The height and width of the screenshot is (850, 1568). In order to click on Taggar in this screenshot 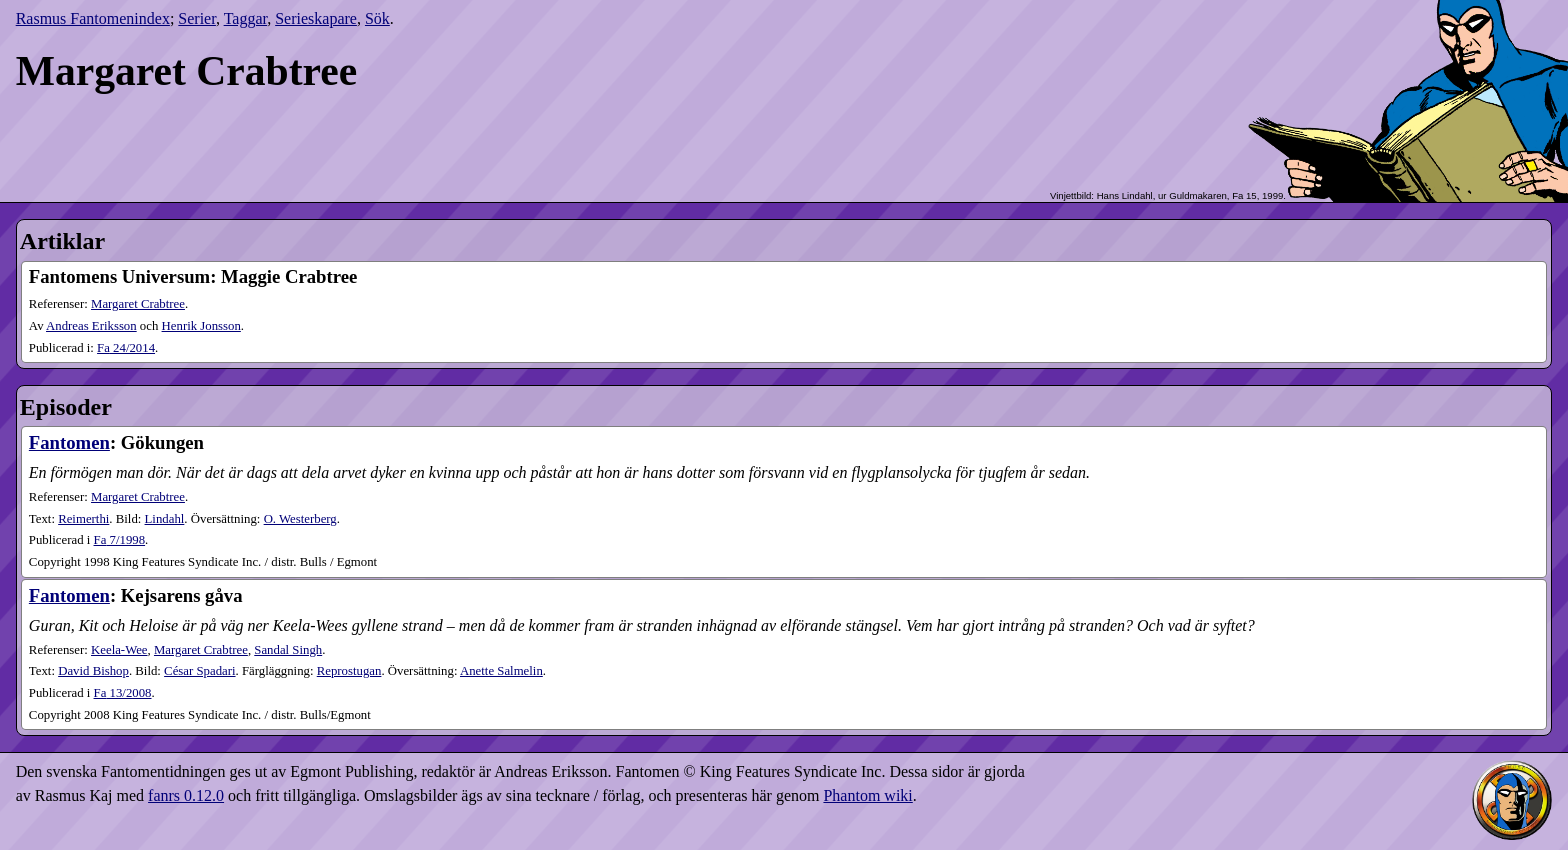, I will do `click(246, 18)`.